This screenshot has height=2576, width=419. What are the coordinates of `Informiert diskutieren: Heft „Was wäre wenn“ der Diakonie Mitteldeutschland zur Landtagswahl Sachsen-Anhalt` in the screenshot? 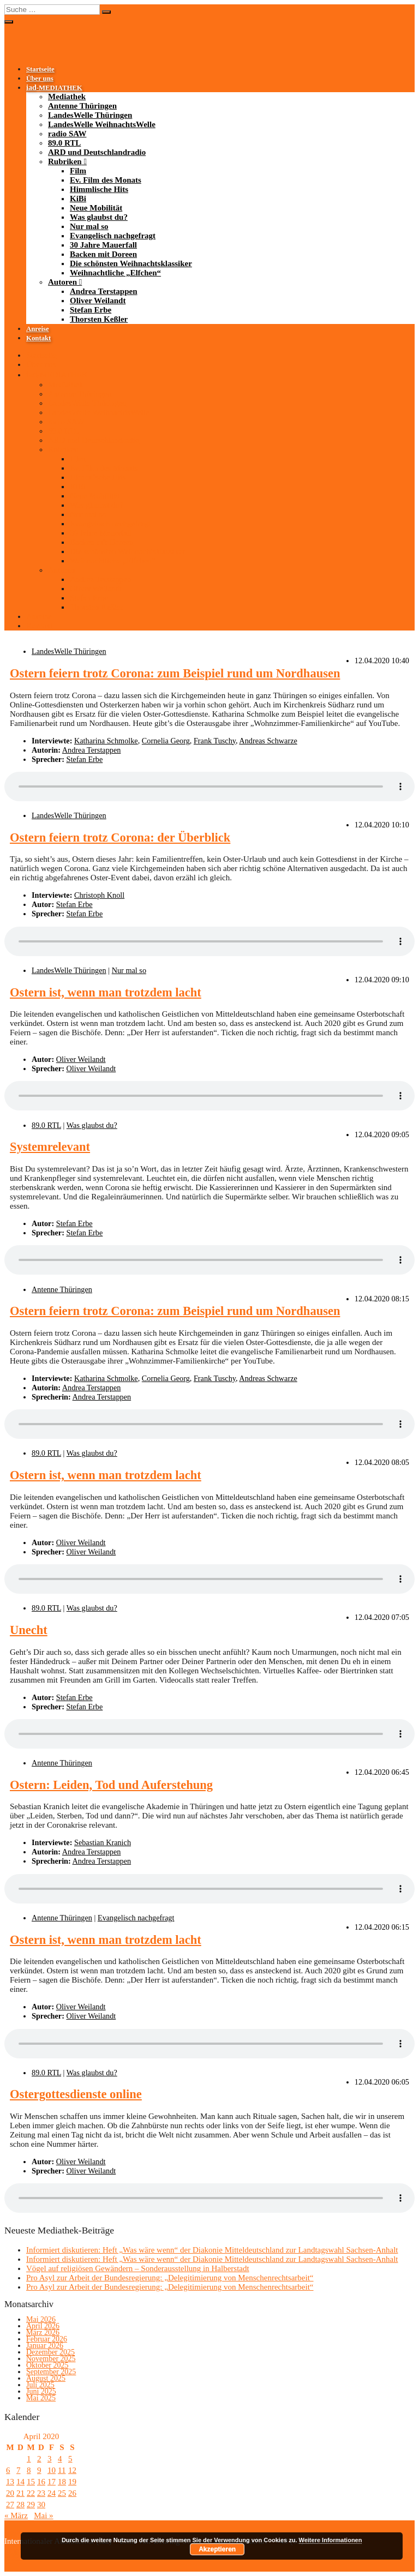 It's located at (212, 2249).